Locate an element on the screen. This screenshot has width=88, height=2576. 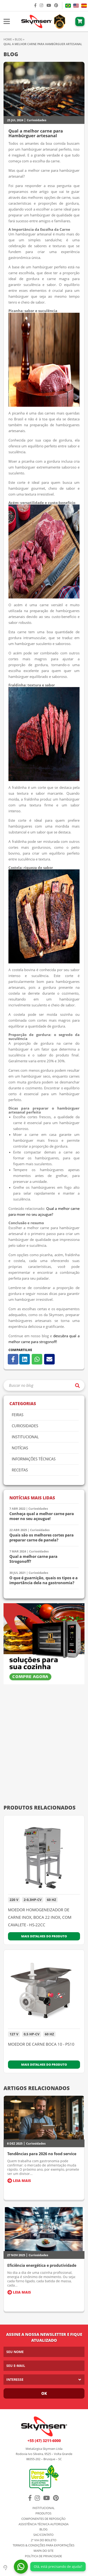
Home is located at coordinates (8, 39).